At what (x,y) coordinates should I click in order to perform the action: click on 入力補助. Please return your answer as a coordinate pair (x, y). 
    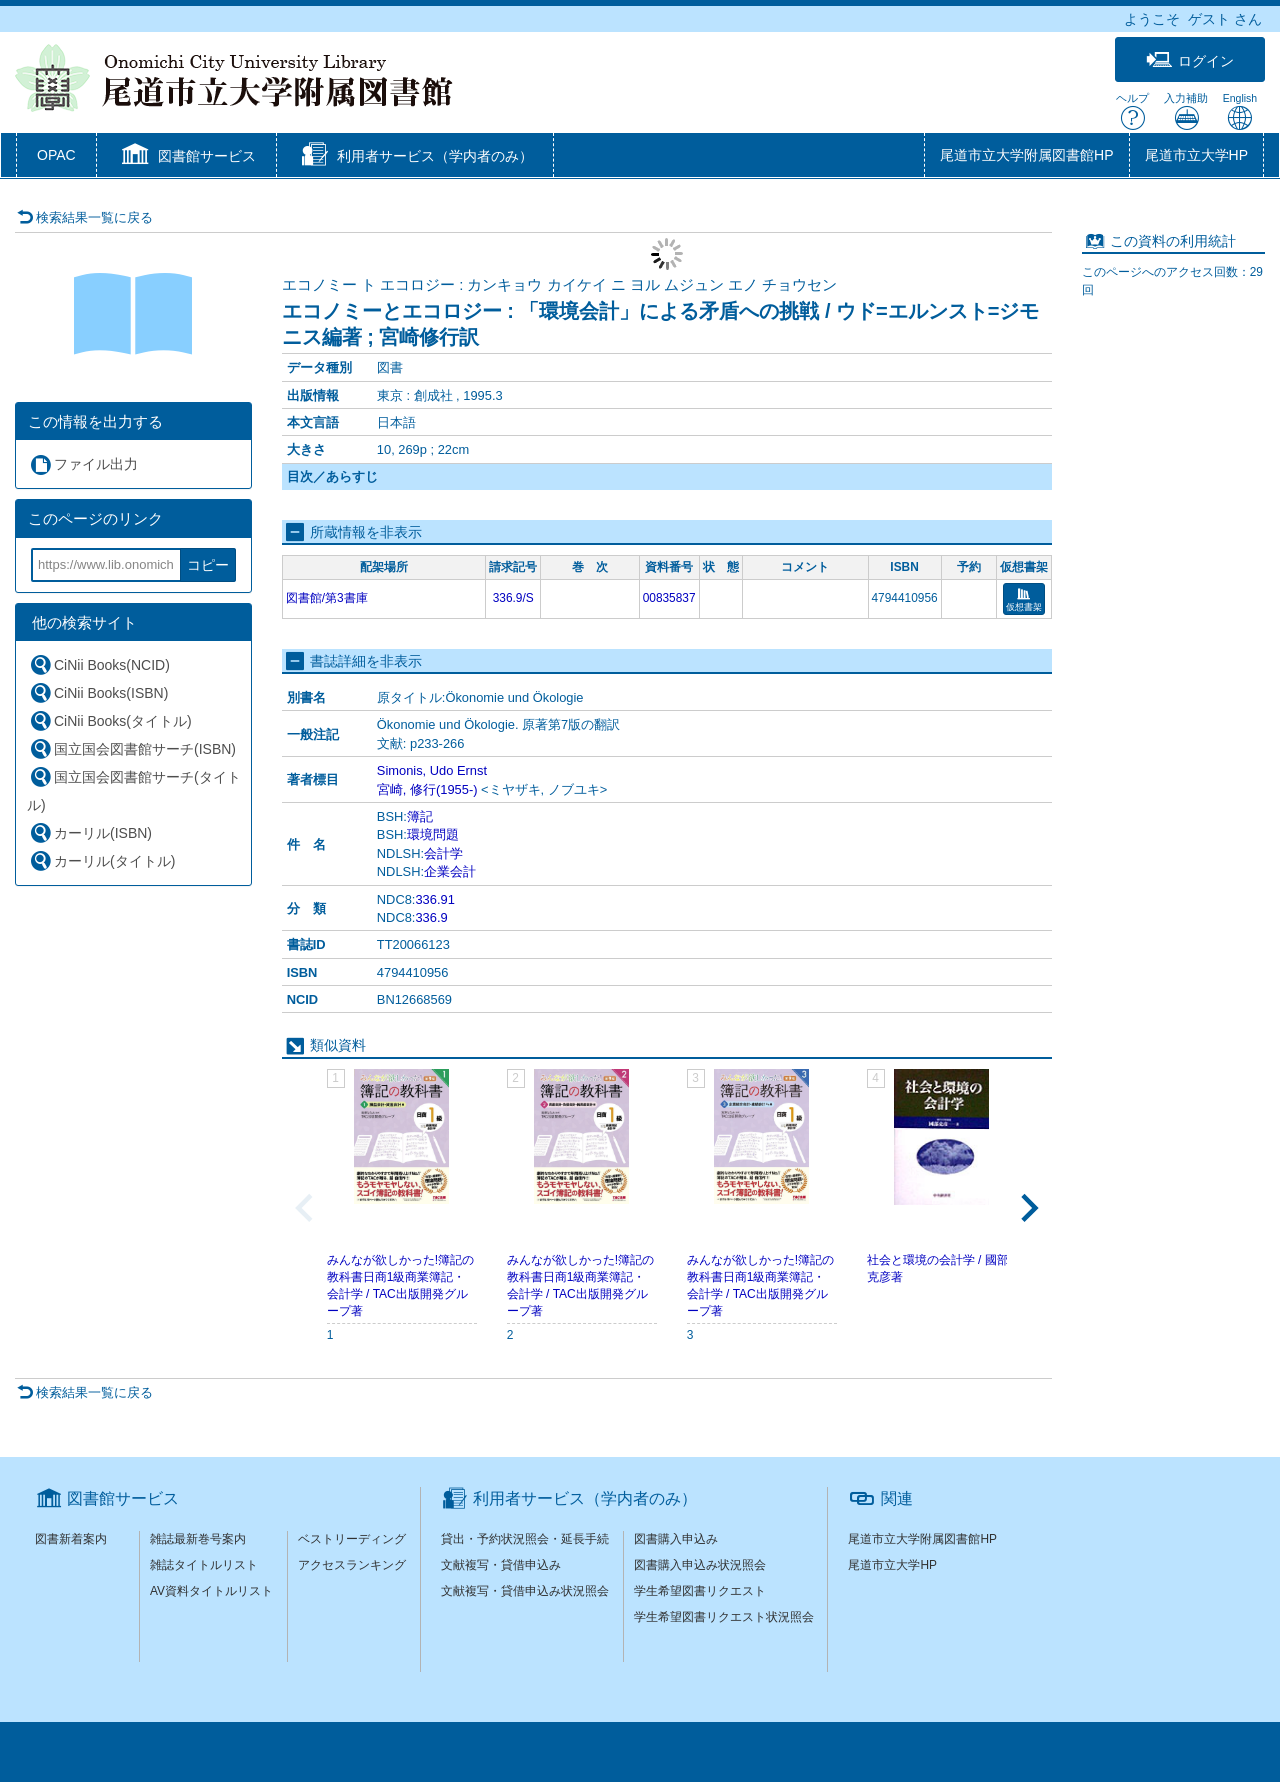
    Looking at the image, I should click on (1186, 111).